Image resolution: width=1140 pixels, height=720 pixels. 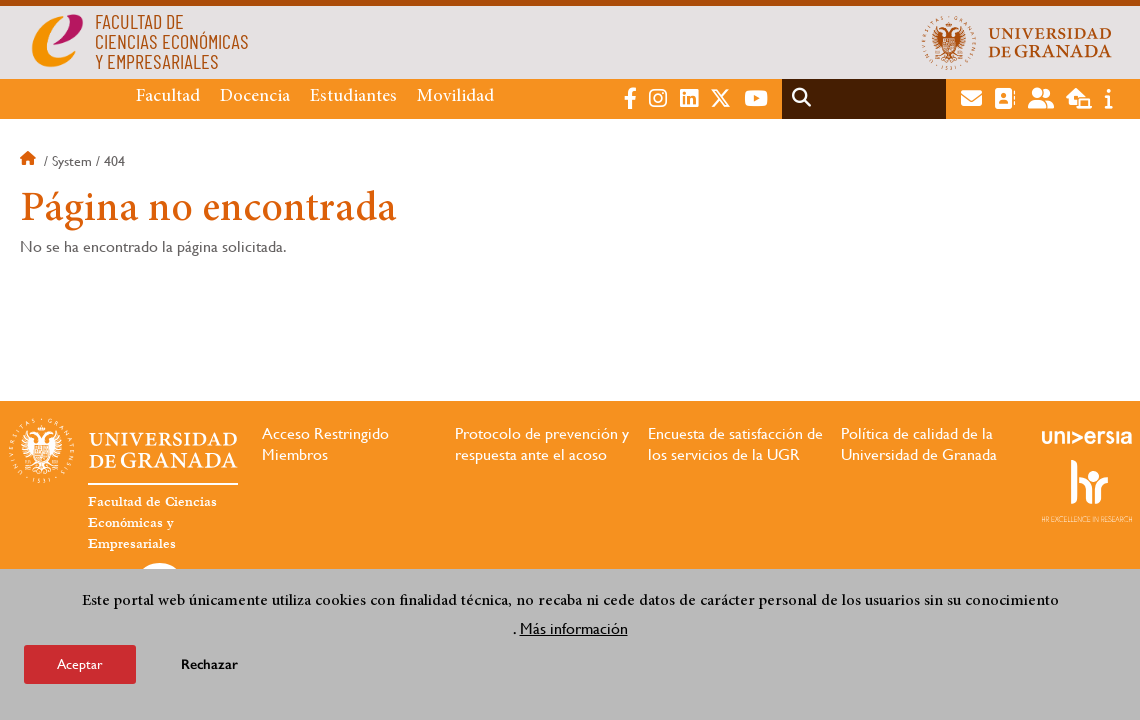 What do you see at coordinates (255, 97) in the screenshot?
I see `Docencia` at bounding box center [255, 97].